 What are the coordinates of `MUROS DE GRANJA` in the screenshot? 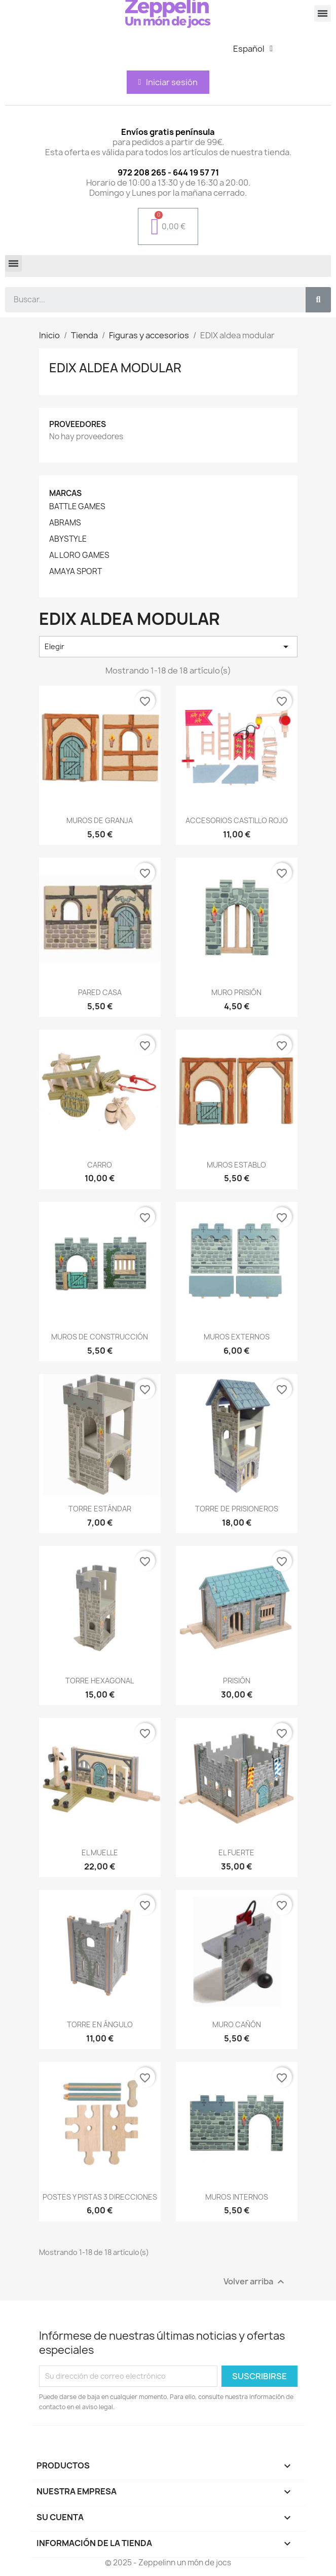 It's located at (99, 820).